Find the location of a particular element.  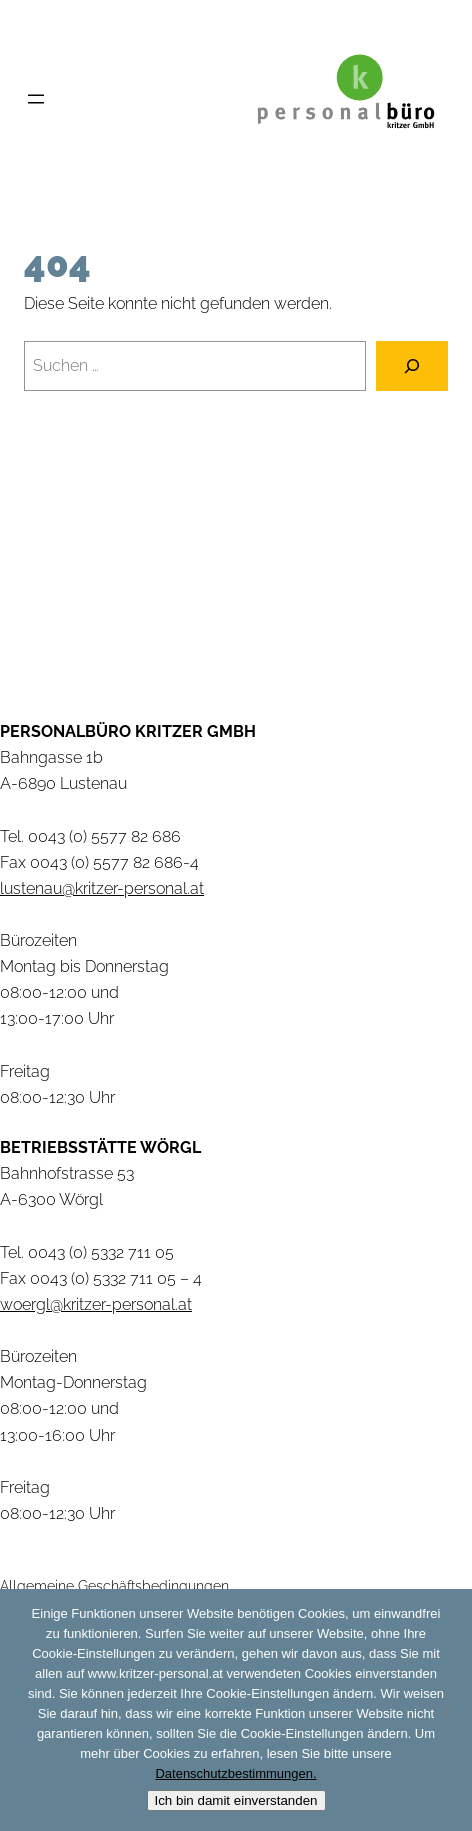

[Suchen] is located at coordinates (412, 366).